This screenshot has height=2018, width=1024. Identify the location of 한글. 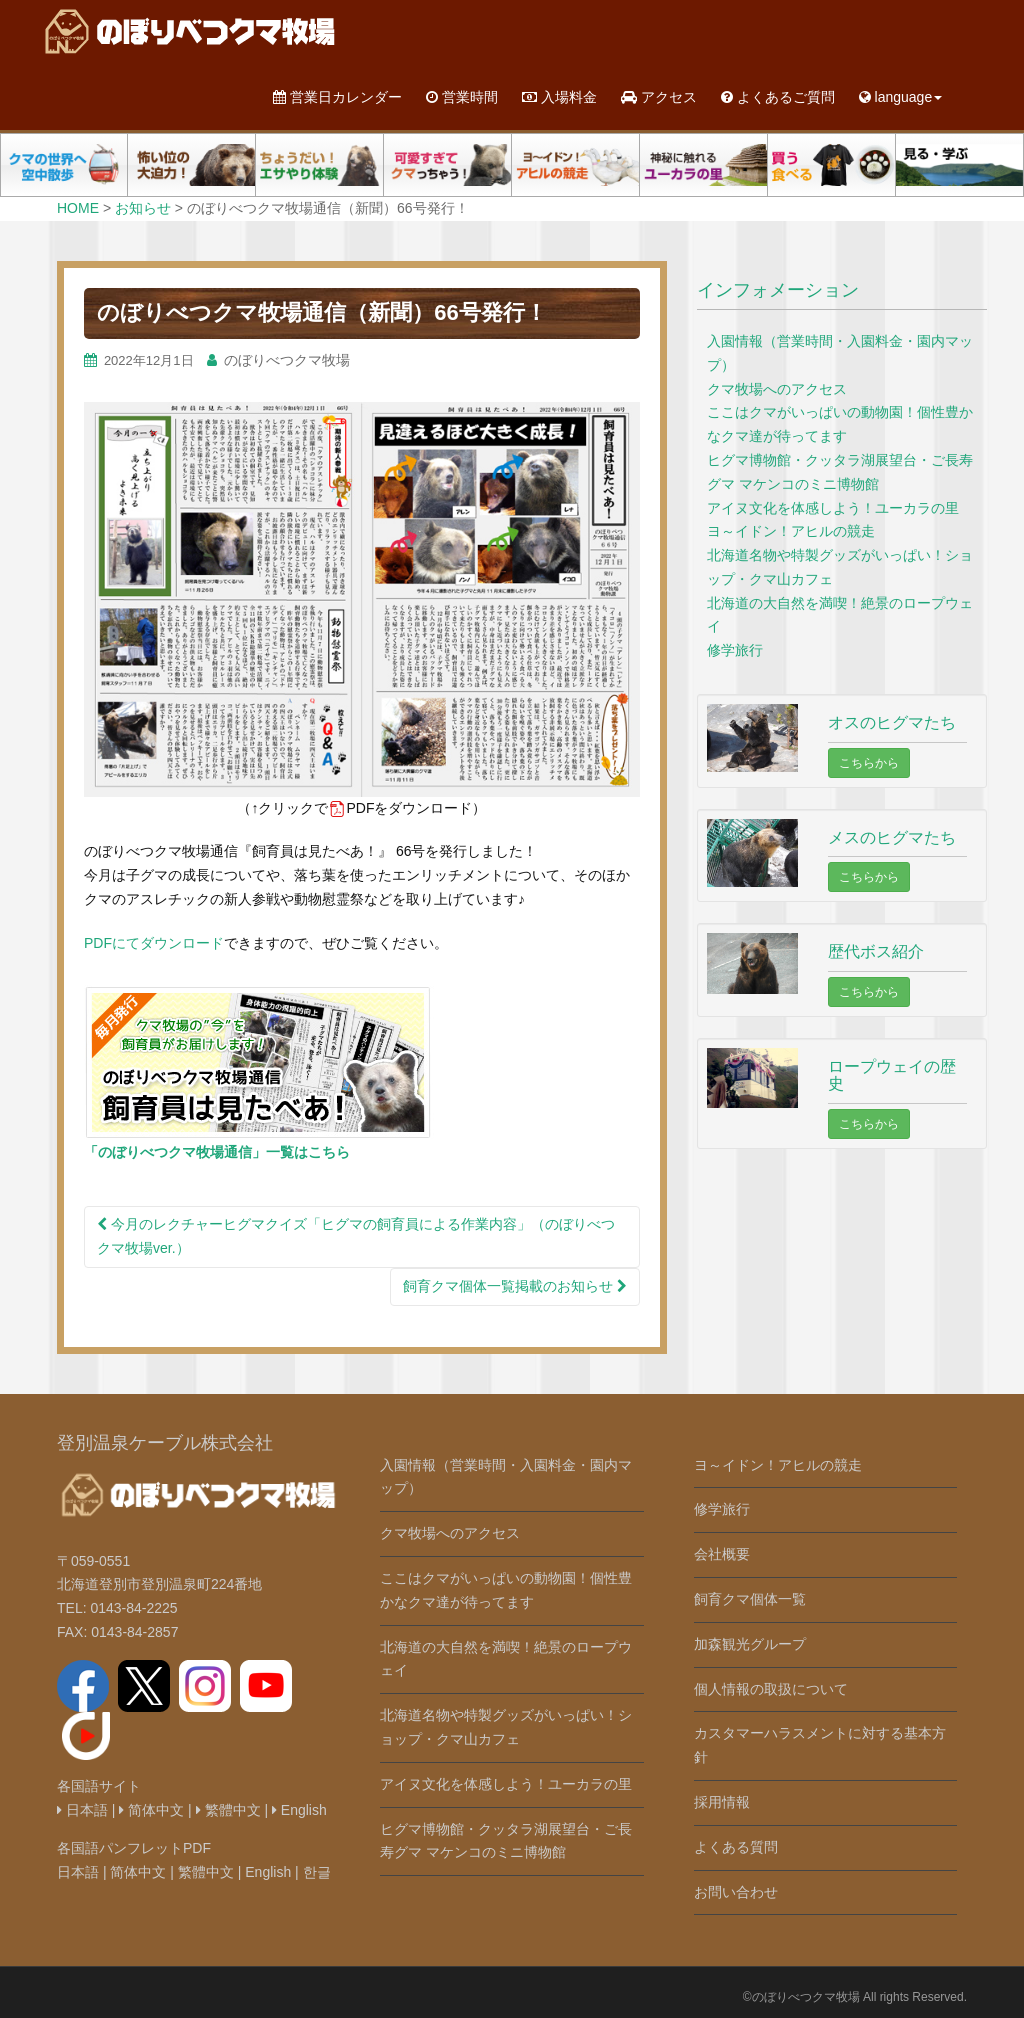
(317, 1872).